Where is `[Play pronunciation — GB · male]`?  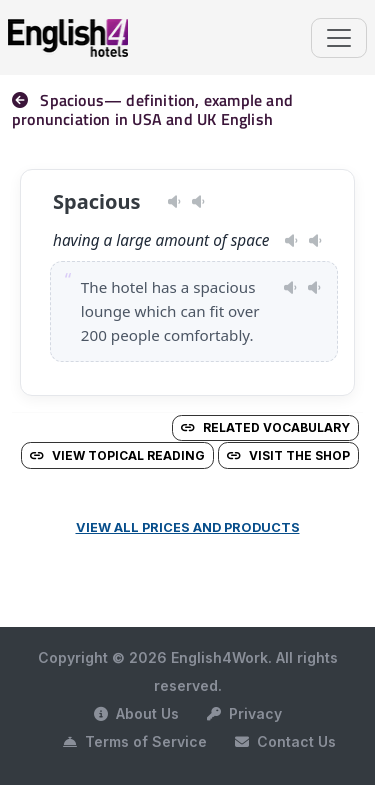 [Play pronunciation — GB · male] is located at coordinates (198, 202).